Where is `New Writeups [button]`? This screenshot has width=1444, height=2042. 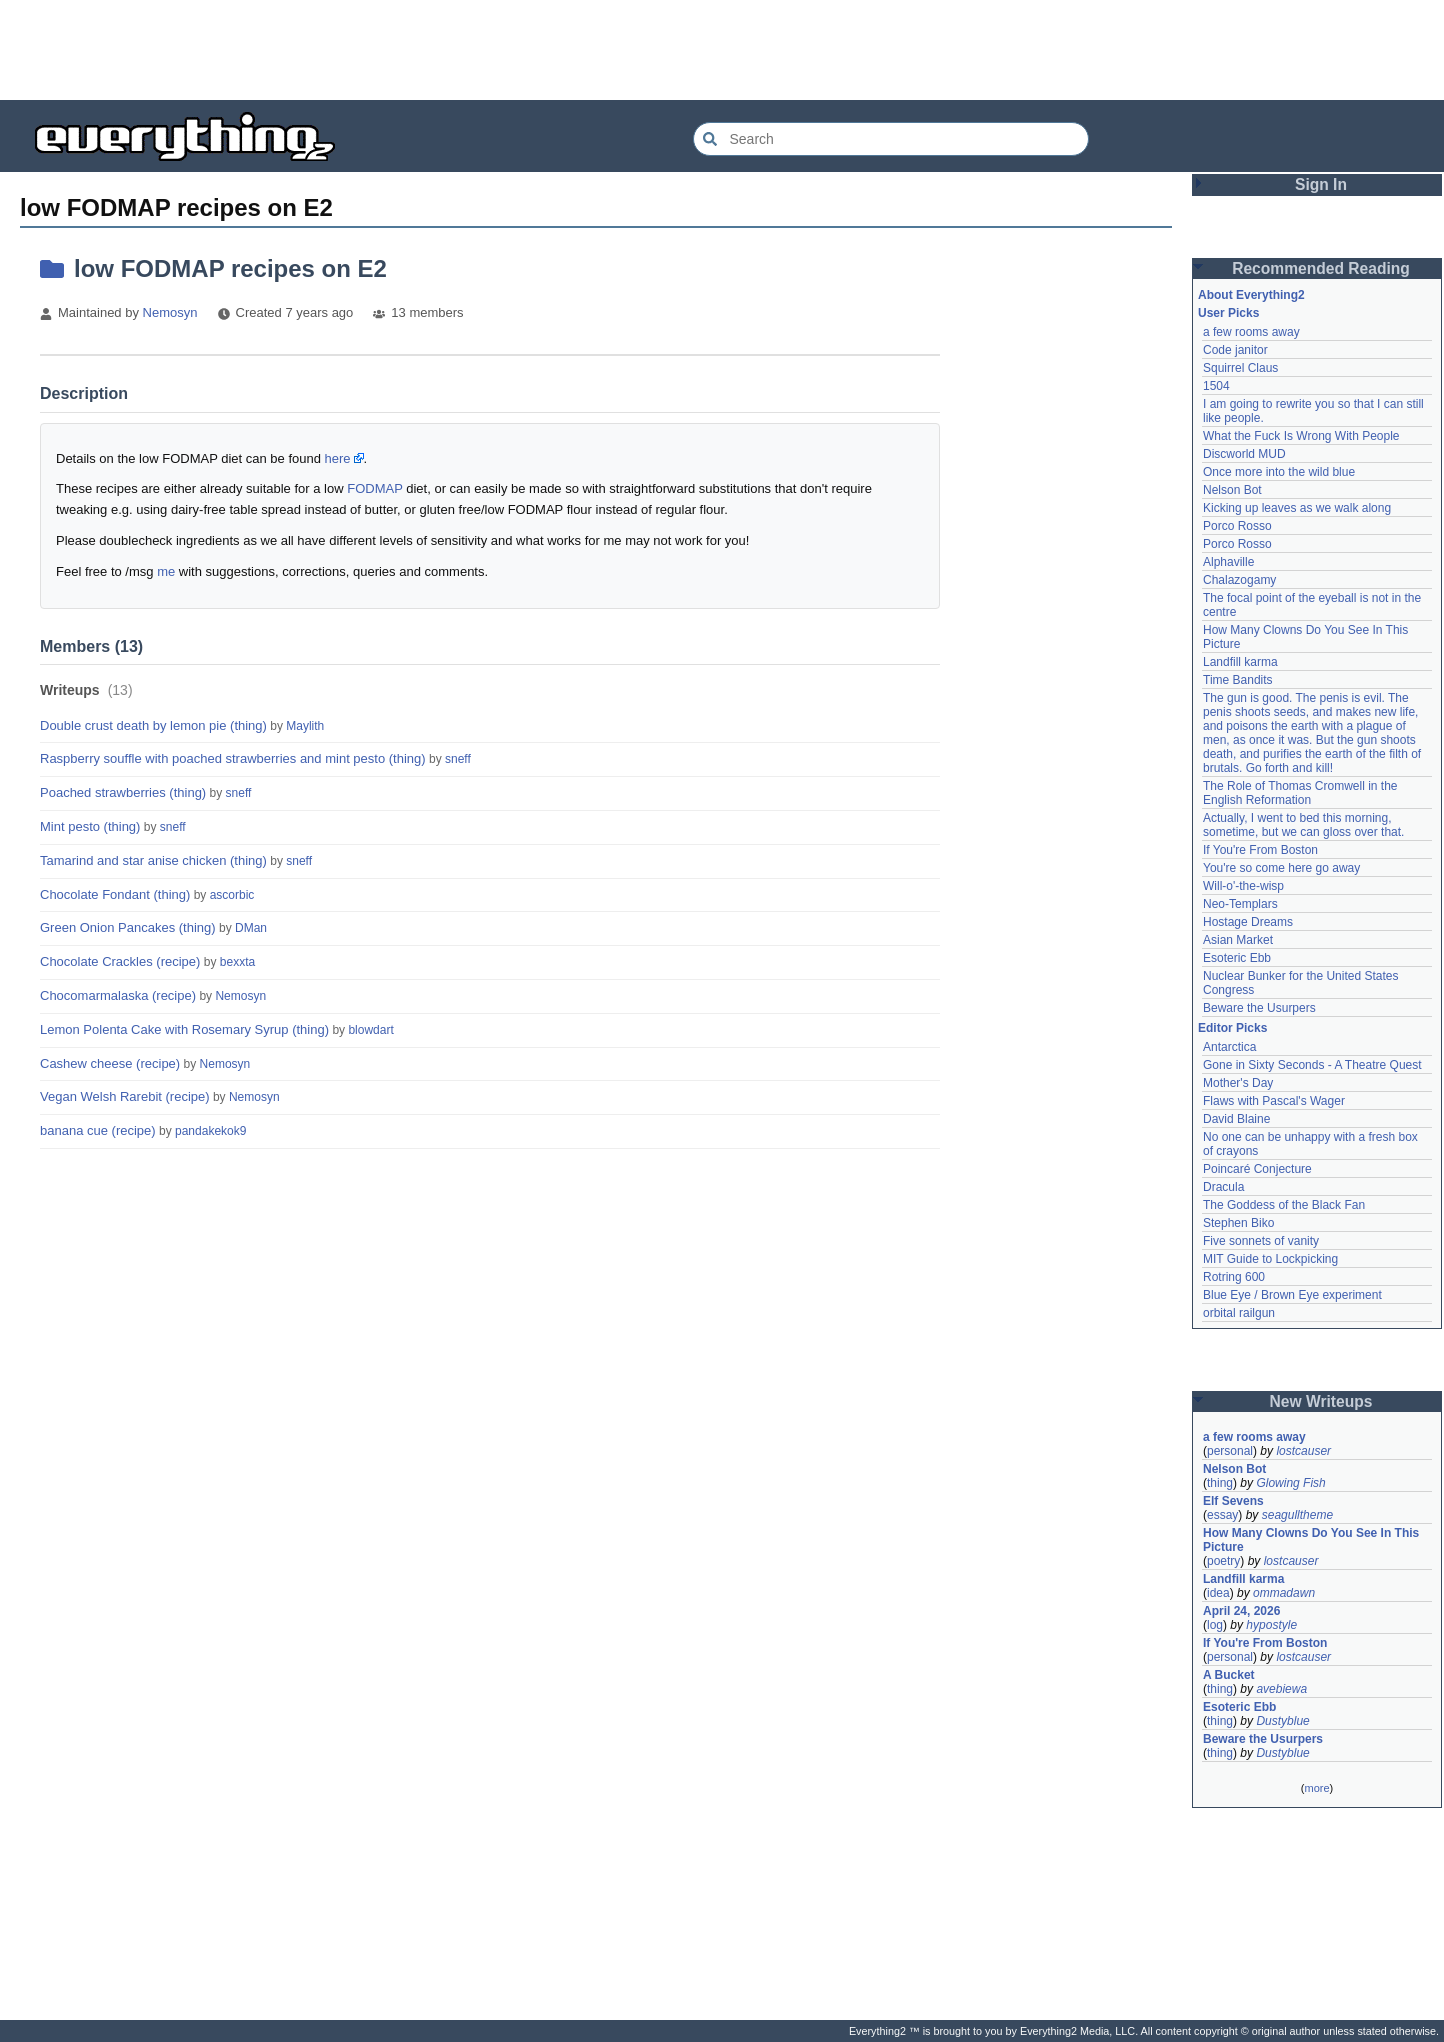
New Writeups [button] is located at coordinates (1321, 1401).